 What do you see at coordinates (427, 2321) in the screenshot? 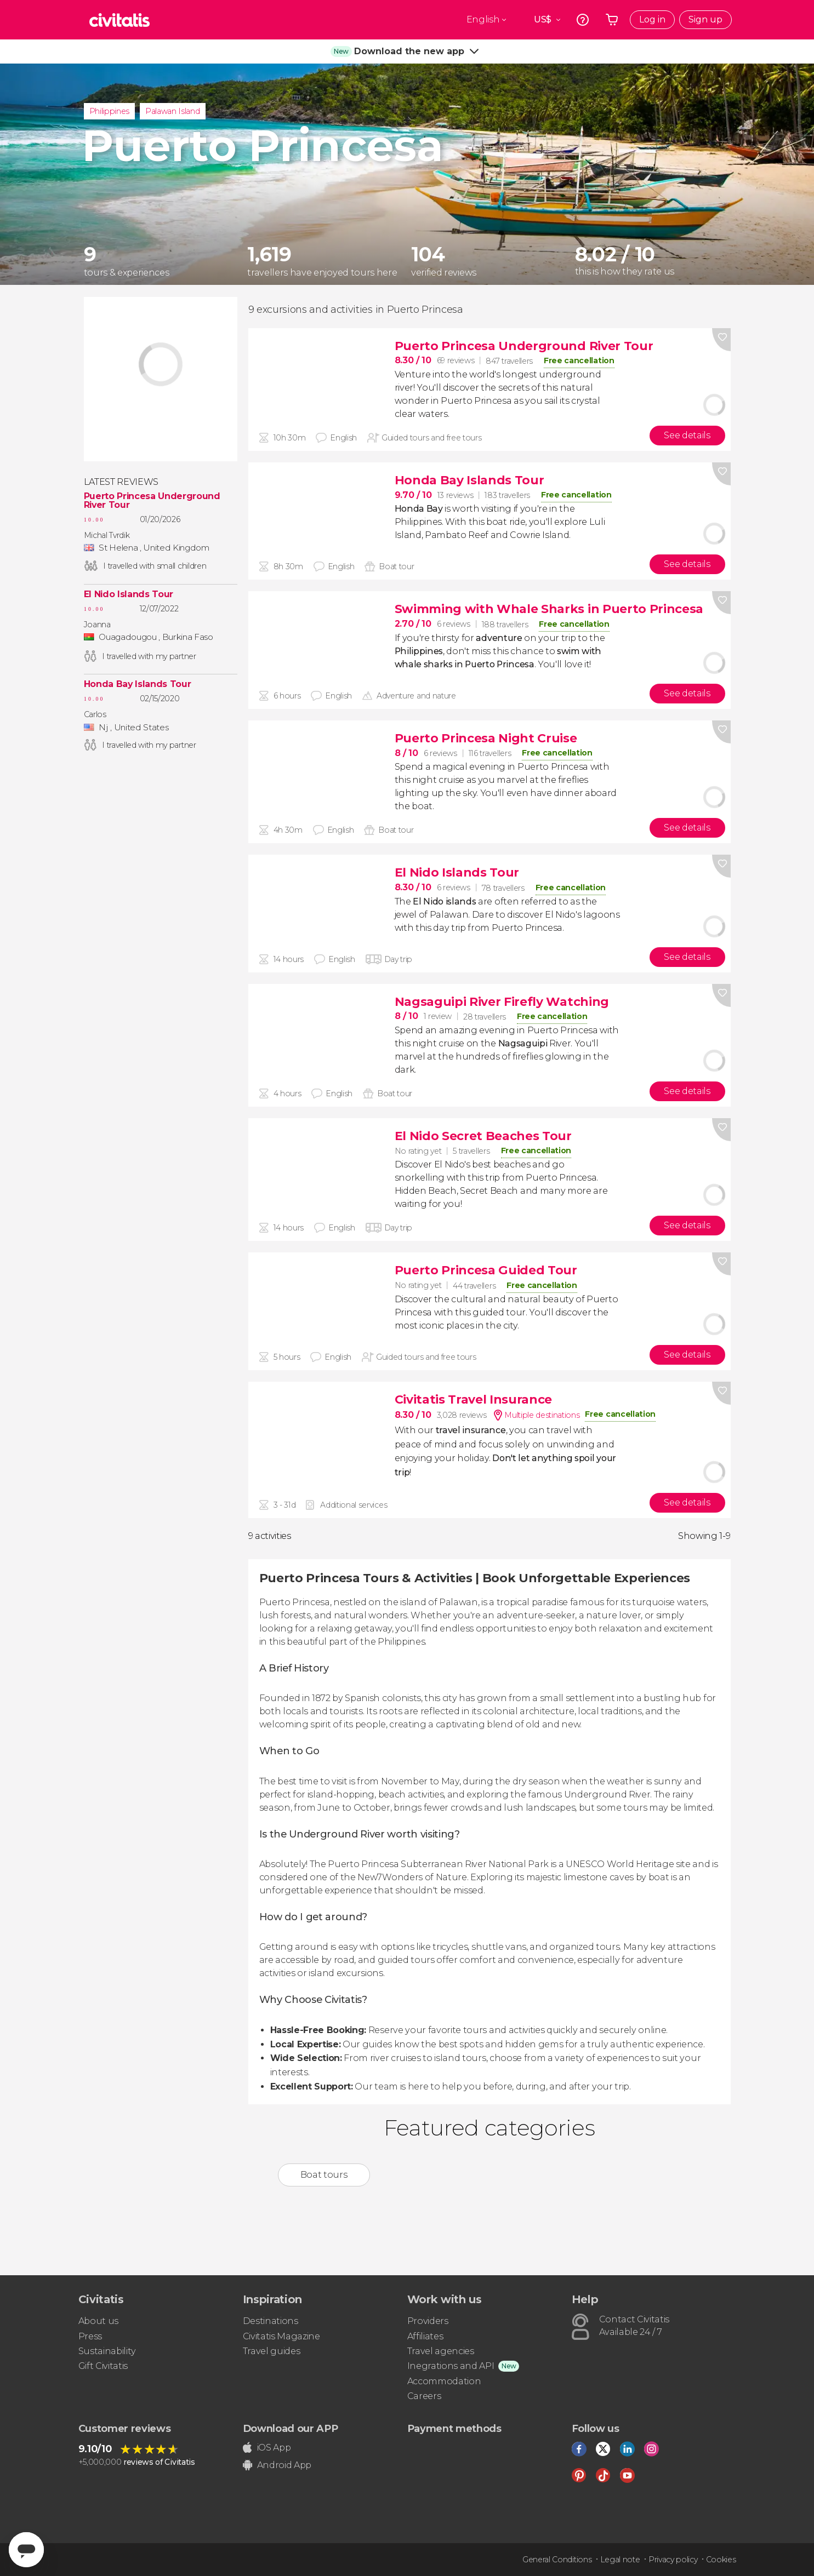
I see `Providers` at bounding box center [427, 2321].